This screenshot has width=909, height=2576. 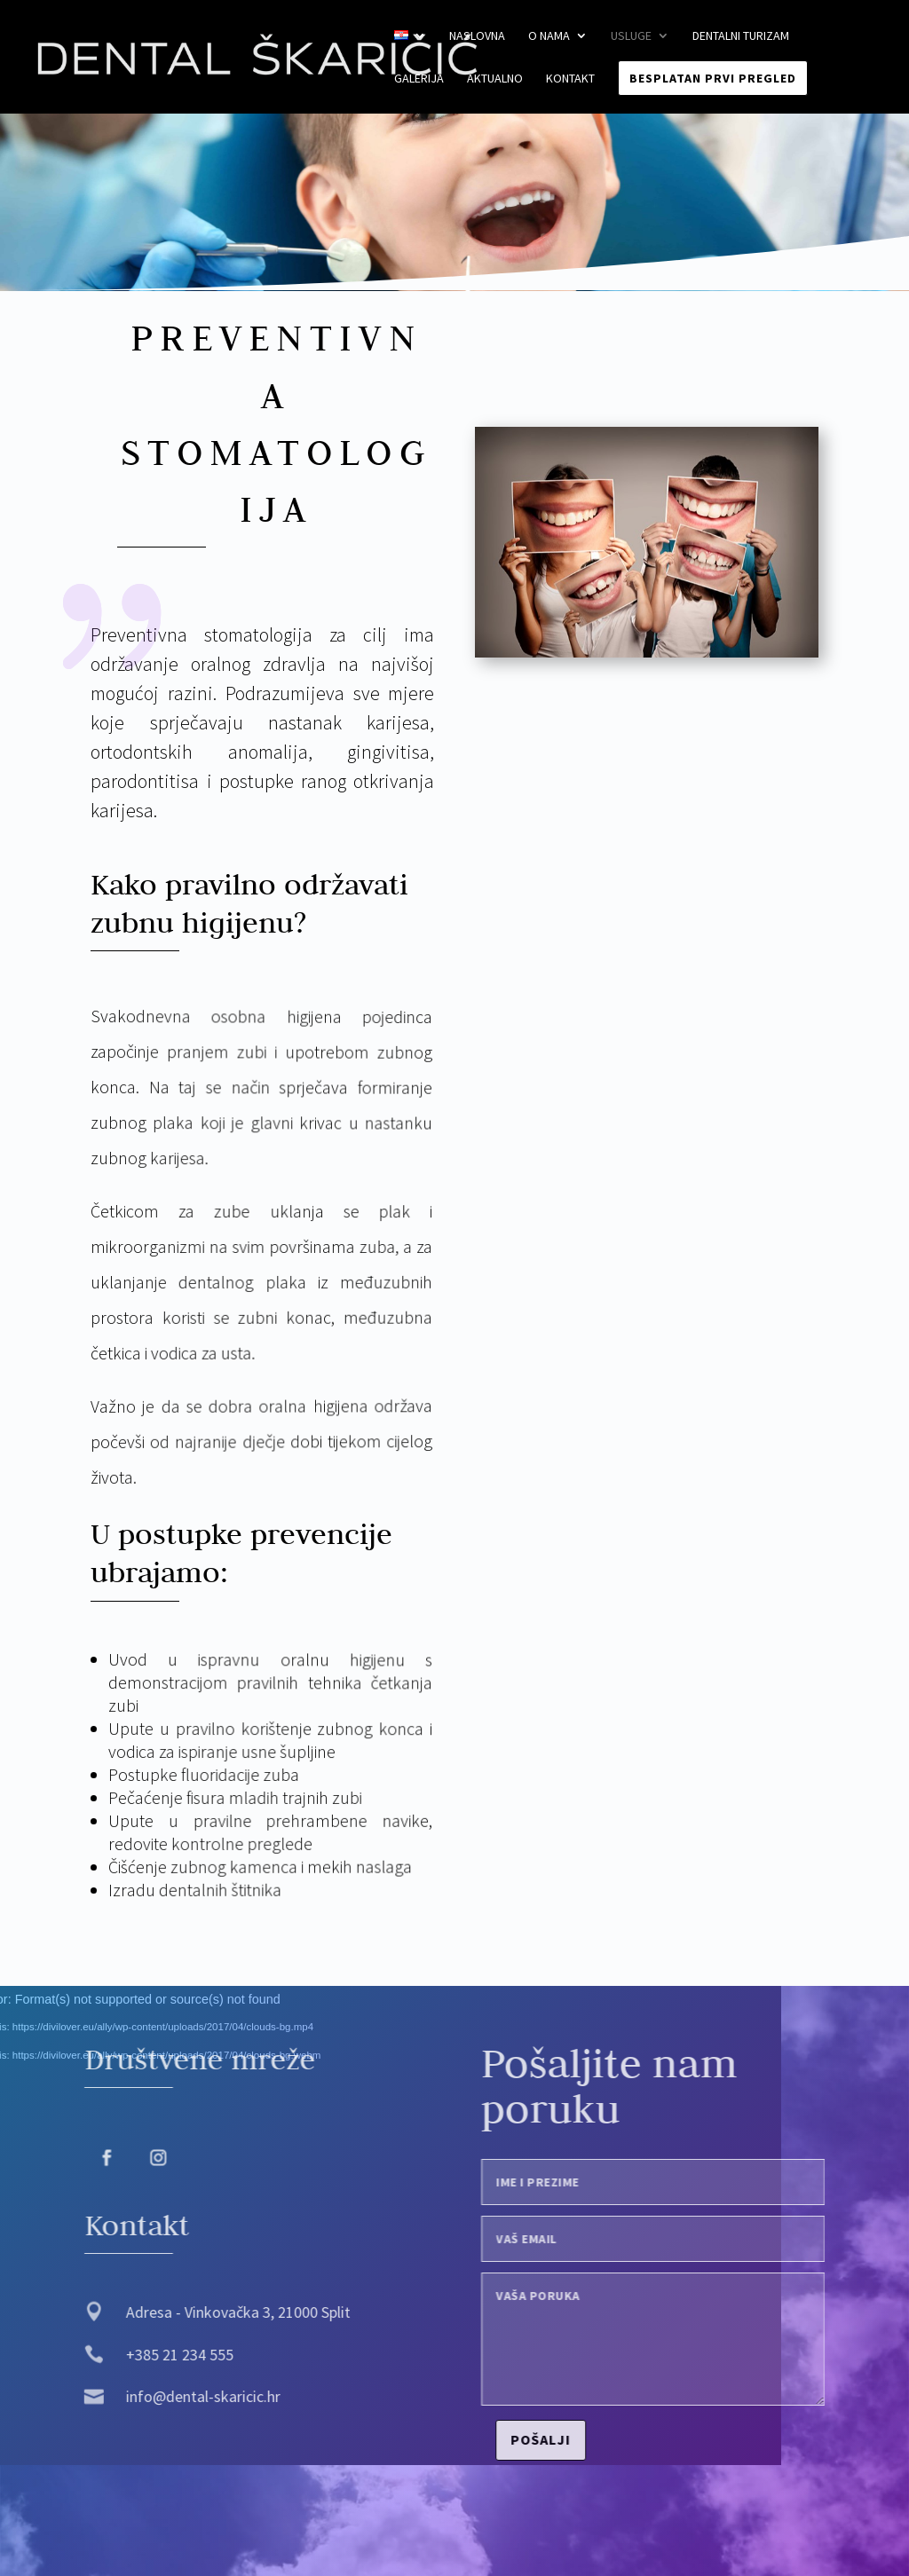 I want to click on Naslovna, so click(x=477, y=36).